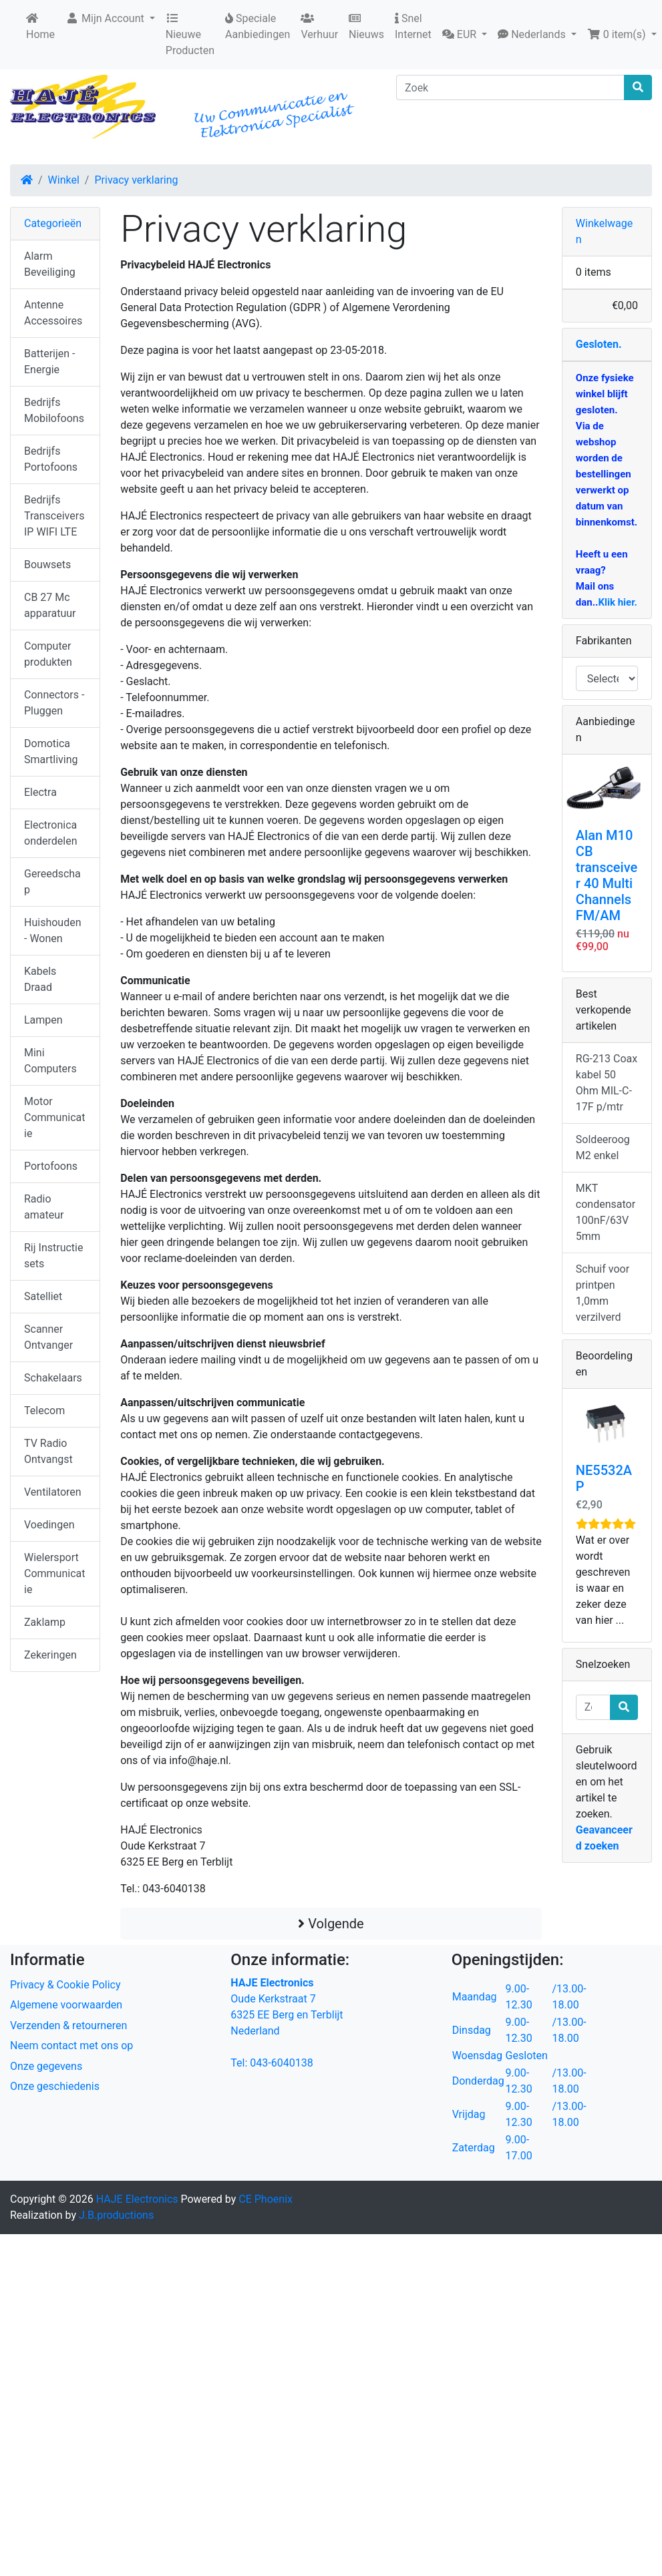 This screenshot has height=2576, width=662. What do you see at coordinates (53, 312) in the screenshot?
I see `Antenne Accessoires` at bounding box center [53, 312].